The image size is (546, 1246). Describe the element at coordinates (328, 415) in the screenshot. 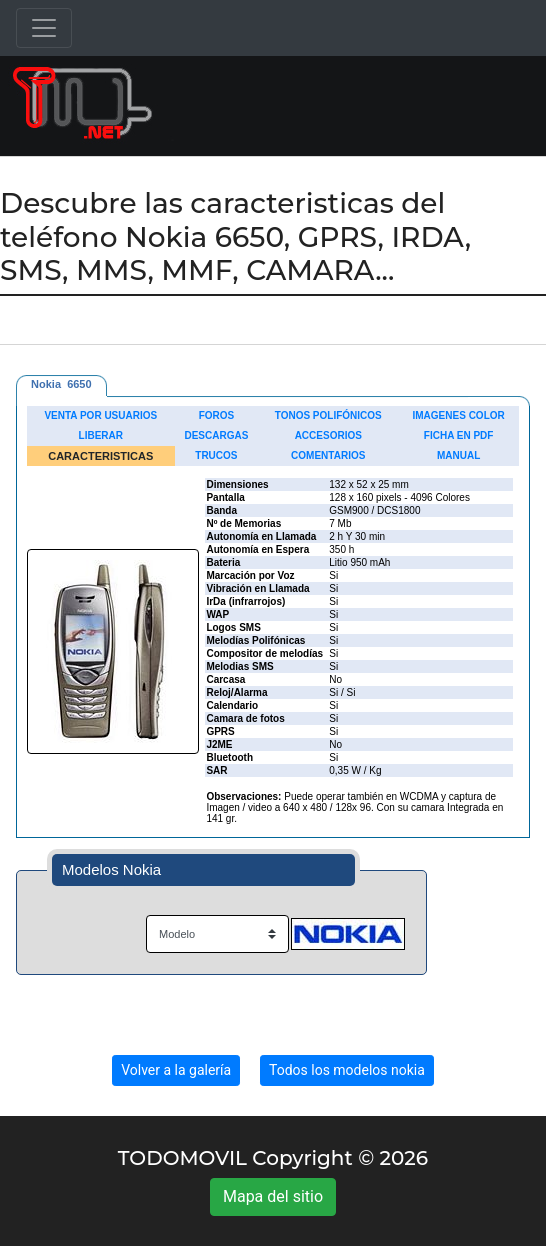

I see `TONOS POLIFÓNICOS` at that location.